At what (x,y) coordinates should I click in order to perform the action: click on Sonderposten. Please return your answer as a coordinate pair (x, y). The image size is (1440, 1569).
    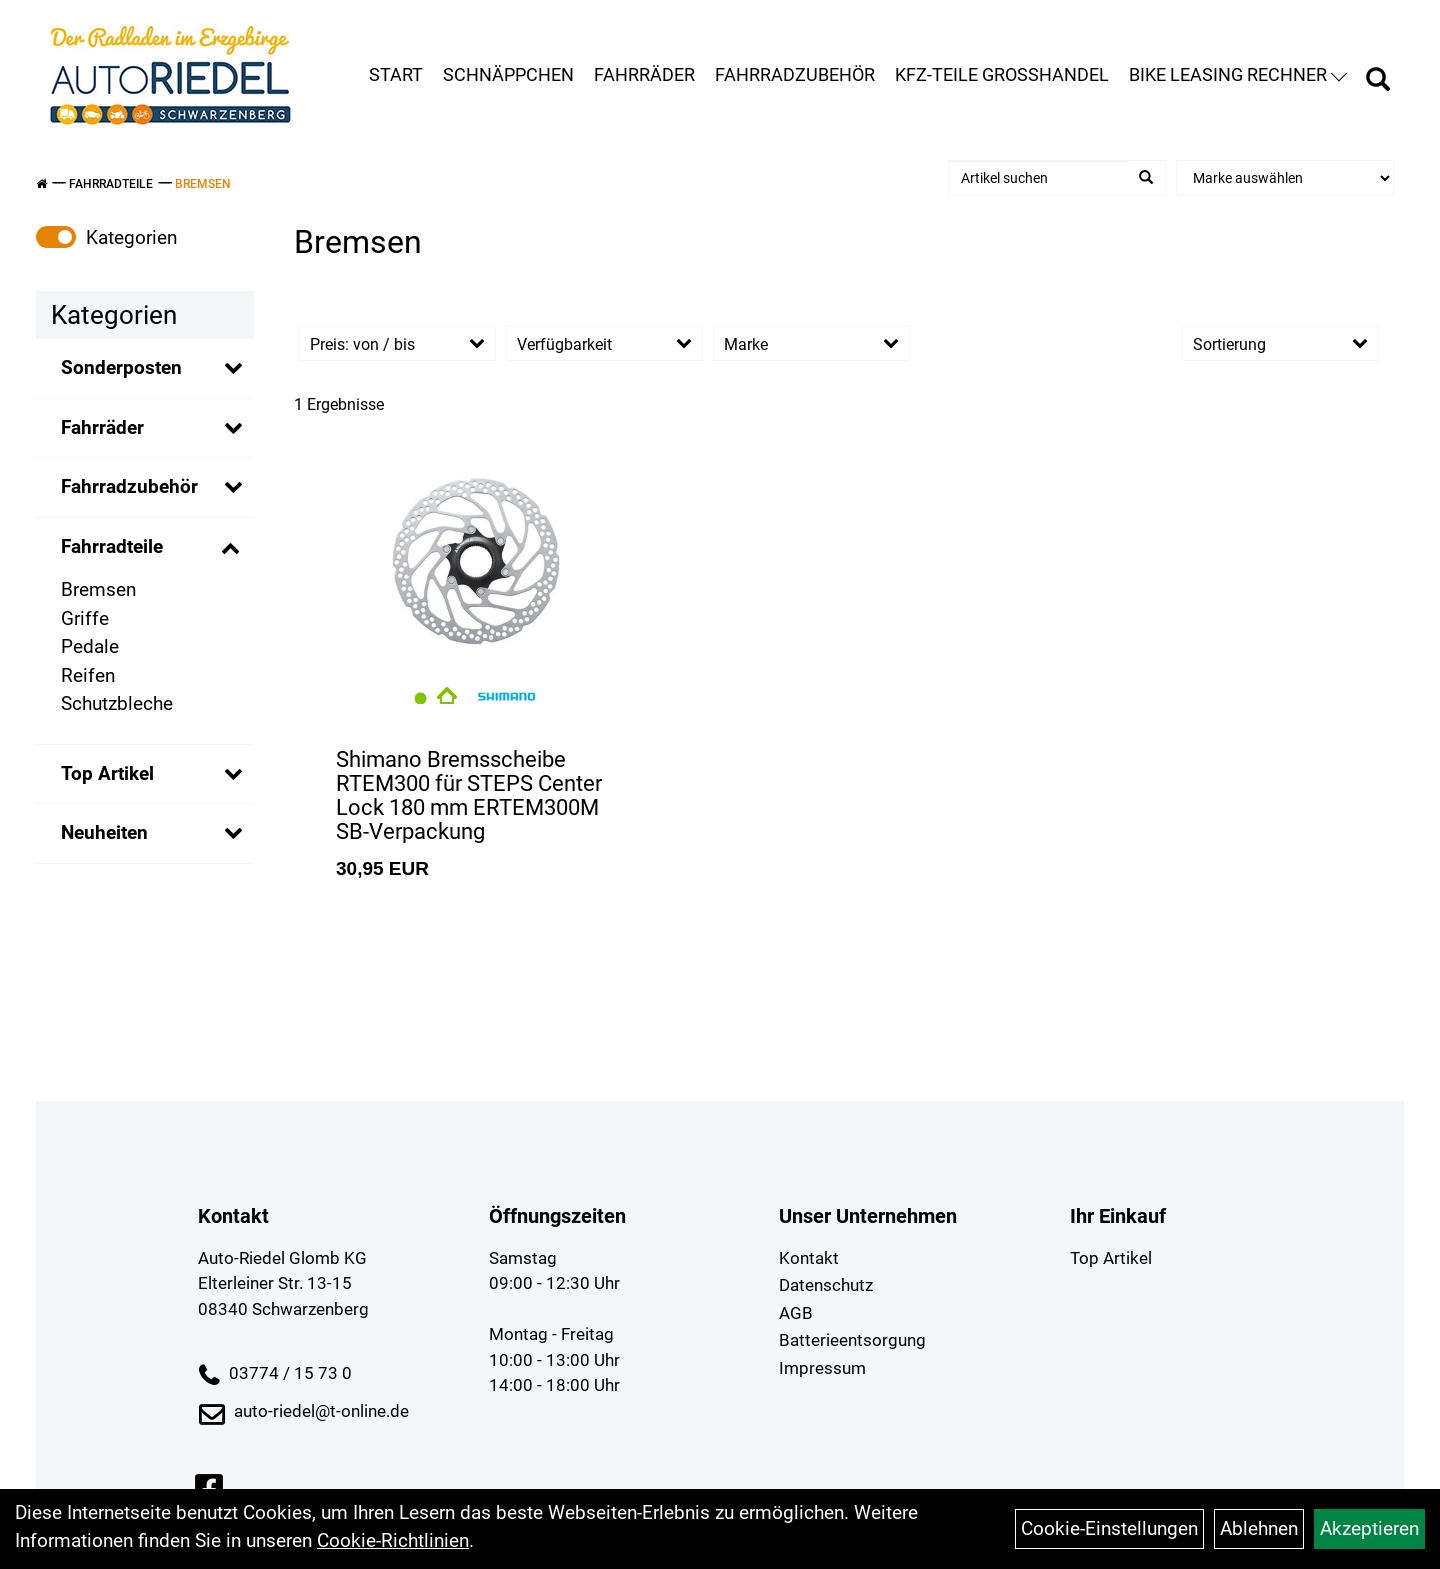
    Looking at the image, I should click on (121, 367).